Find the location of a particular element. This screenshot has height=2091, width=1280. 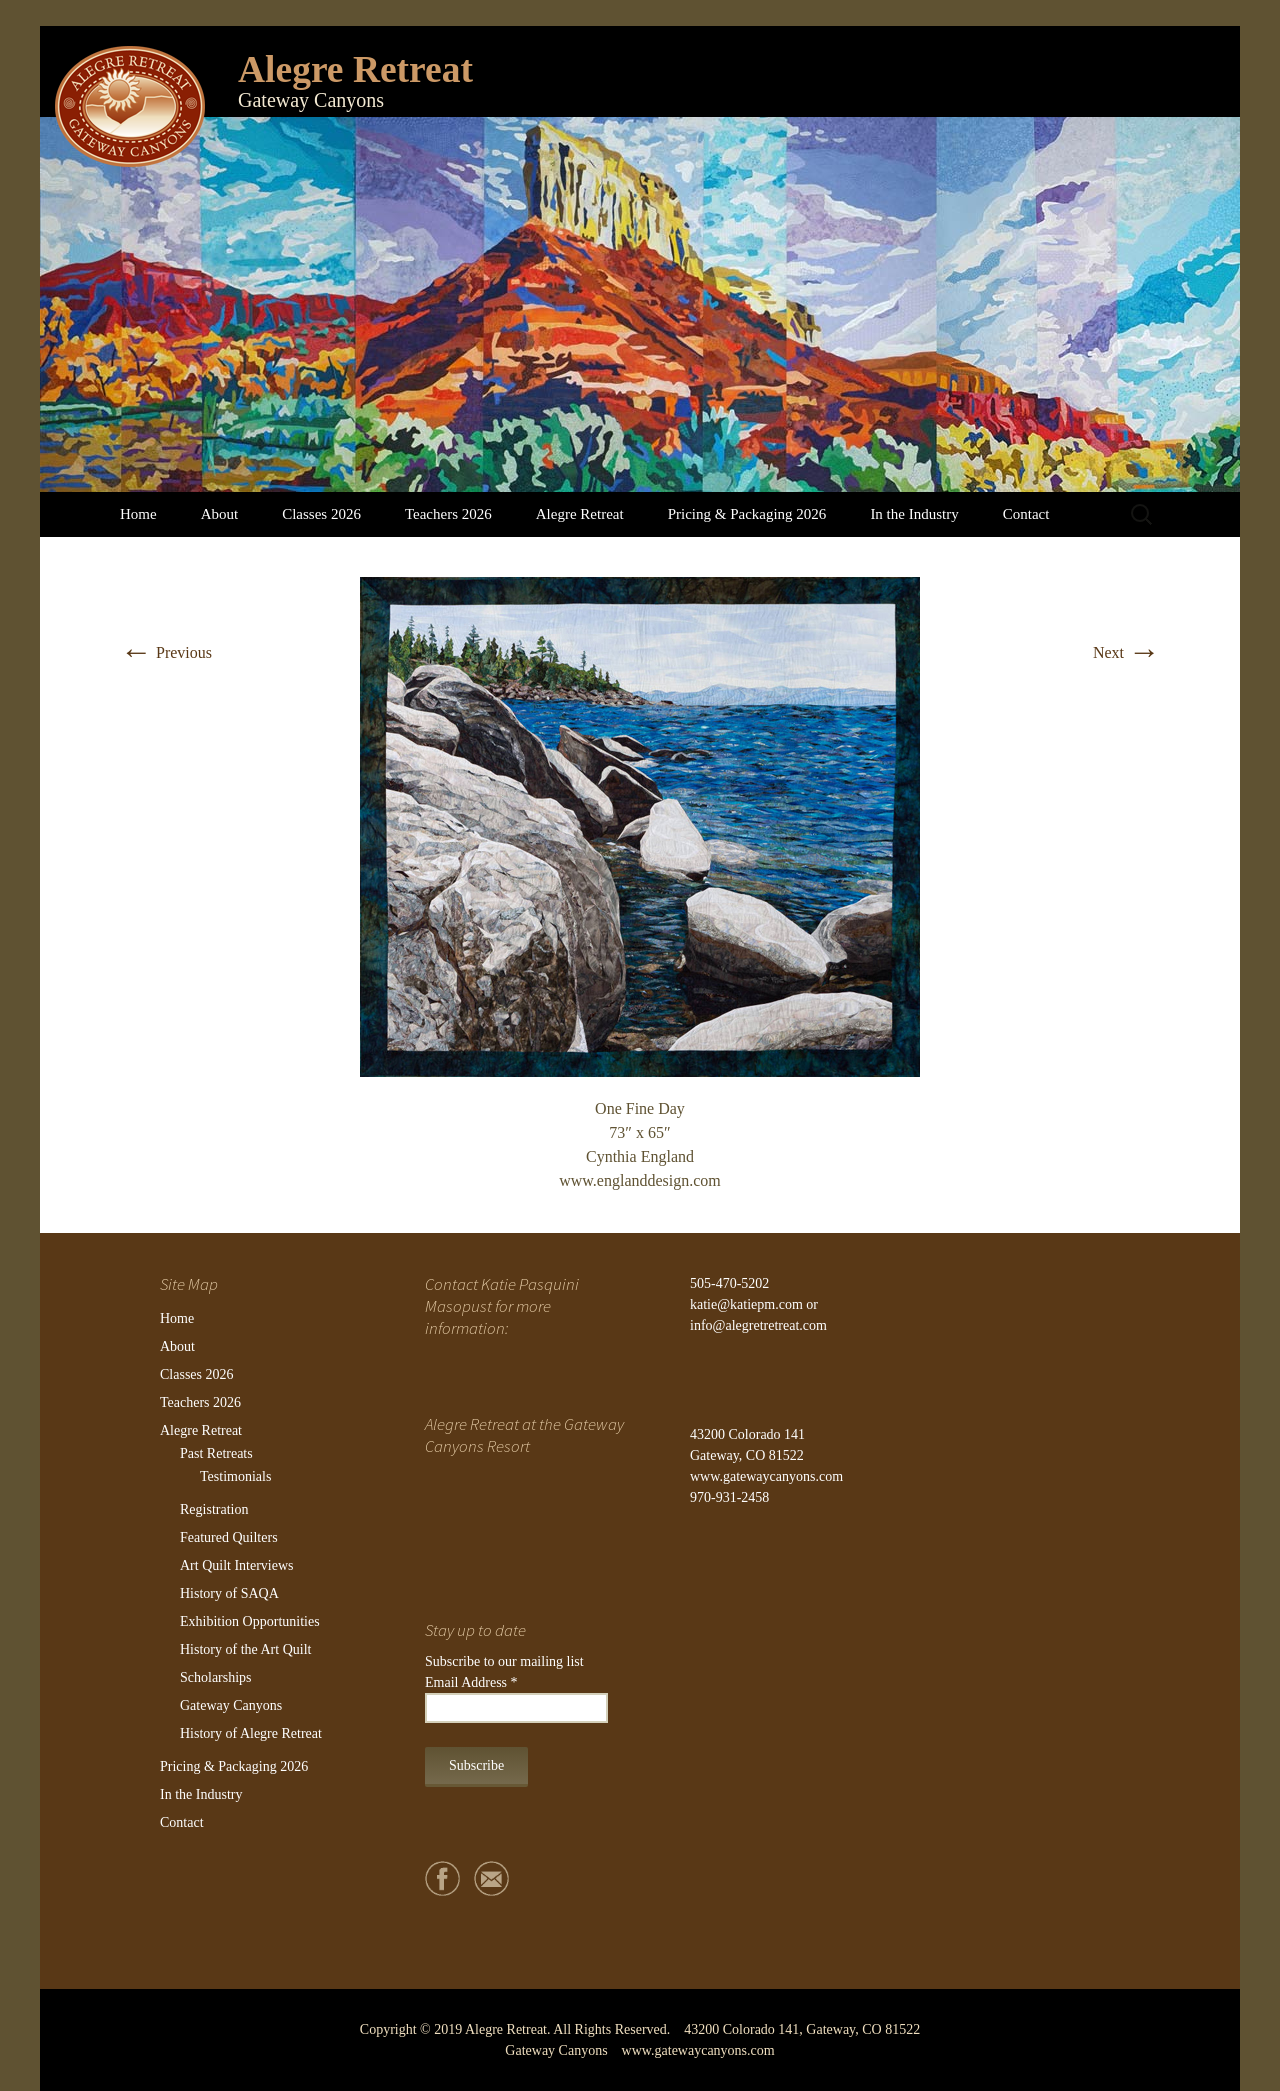

info@alegretretreat.com is located at coordinates (758, 1325).